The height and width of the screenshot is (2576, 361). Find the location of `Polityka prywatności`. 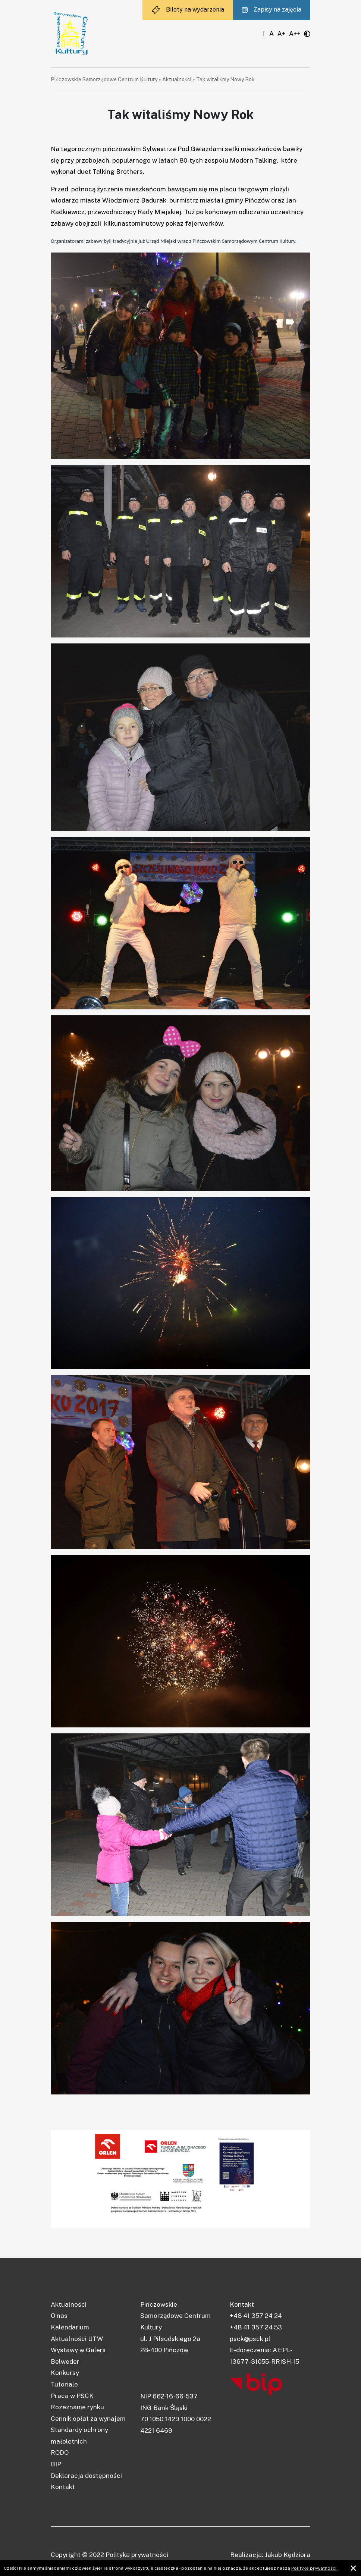

Polityka prywatności is located at coordinates (137, 2554).